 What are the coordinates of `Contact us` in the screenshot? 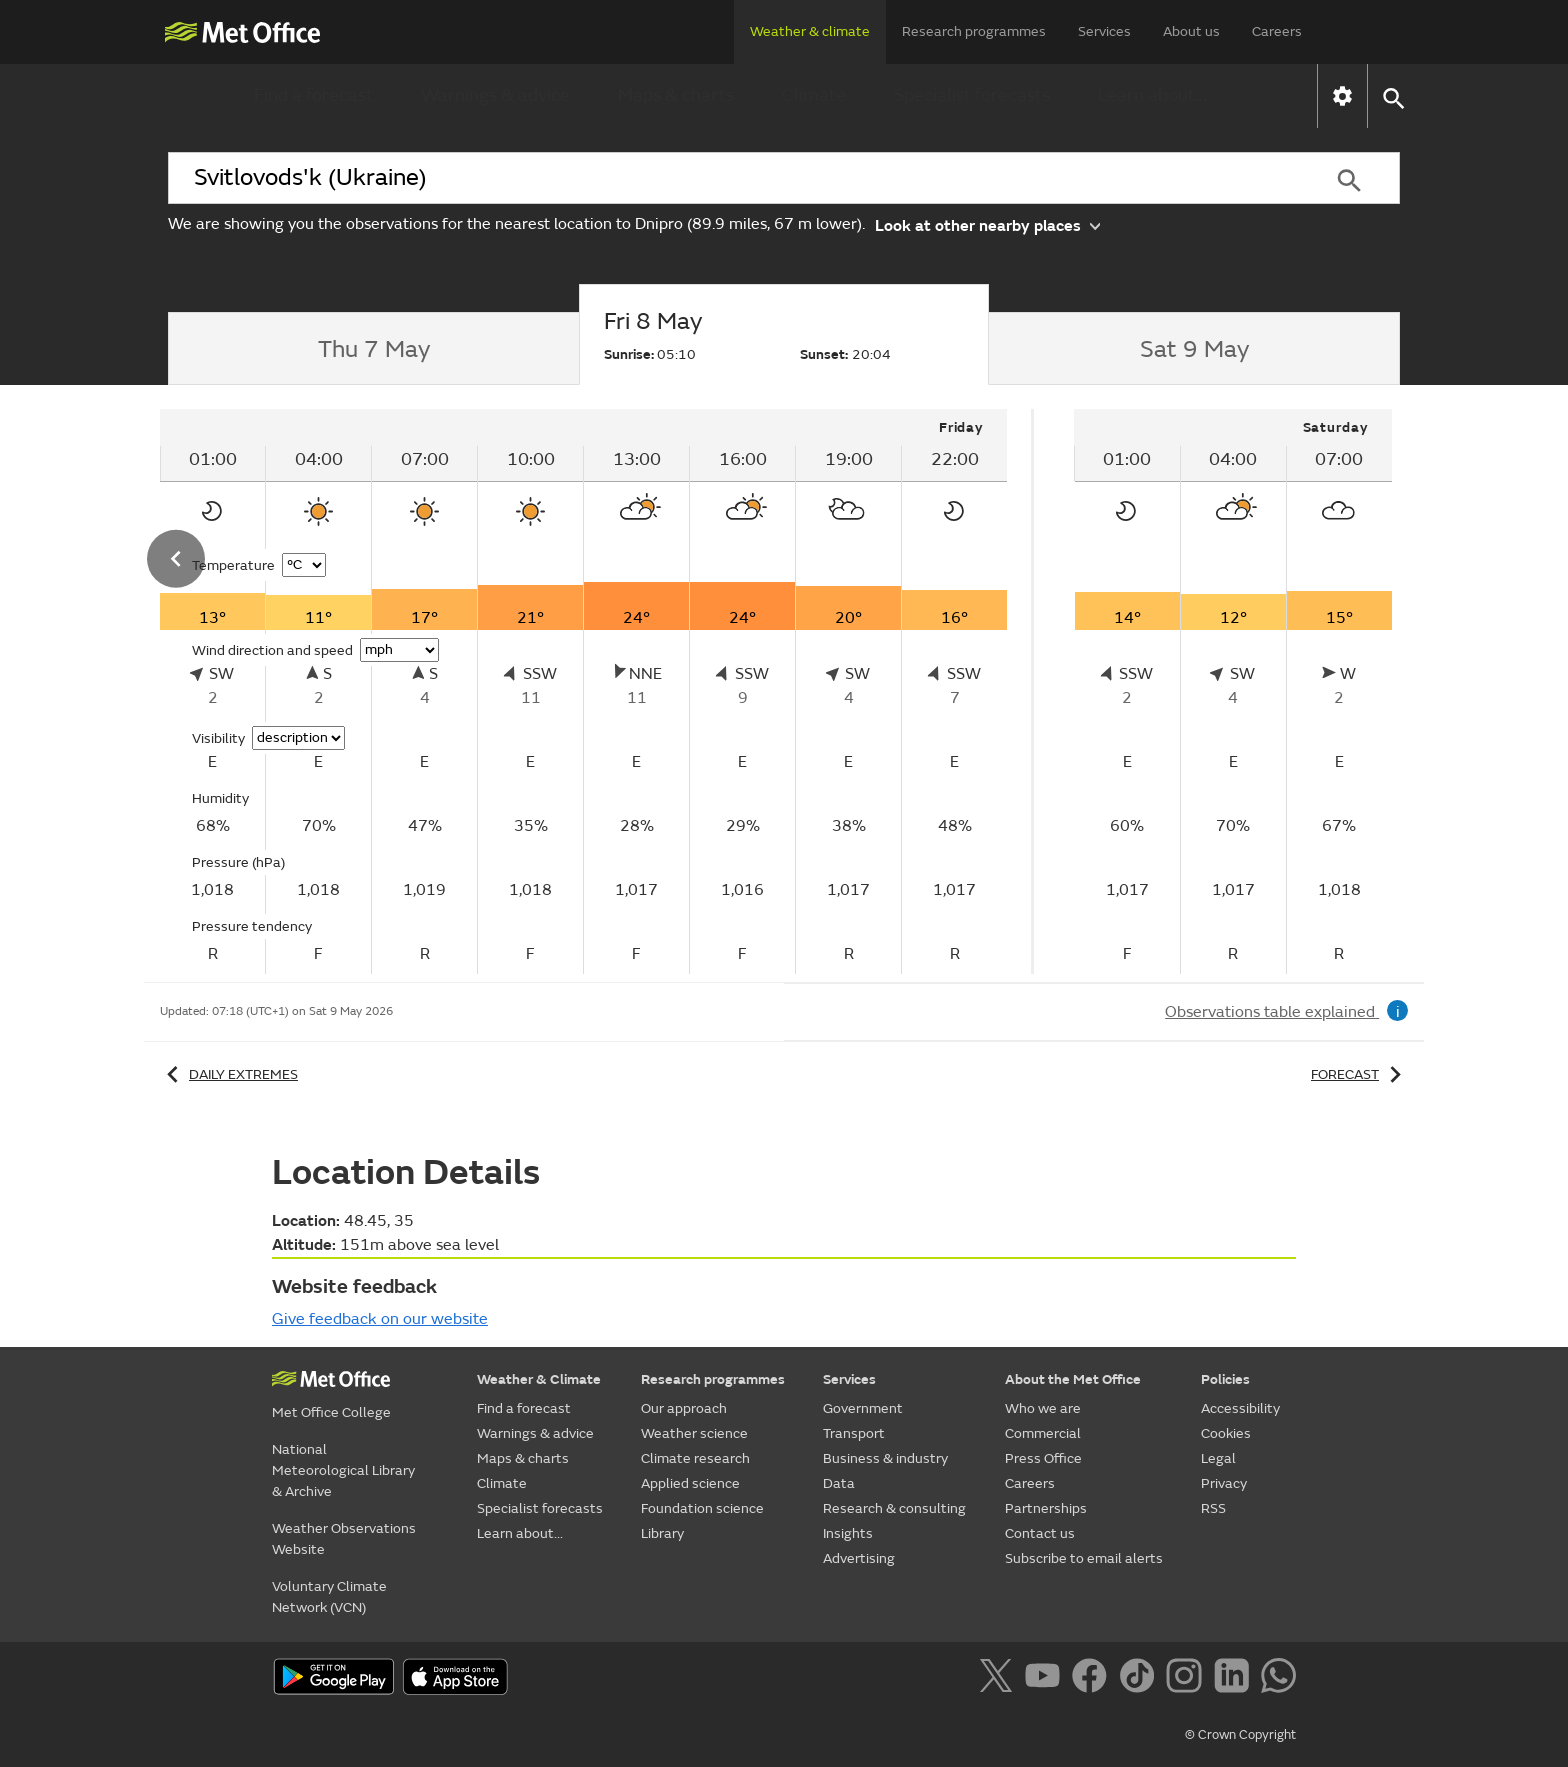 It's located at (1040, 1533).